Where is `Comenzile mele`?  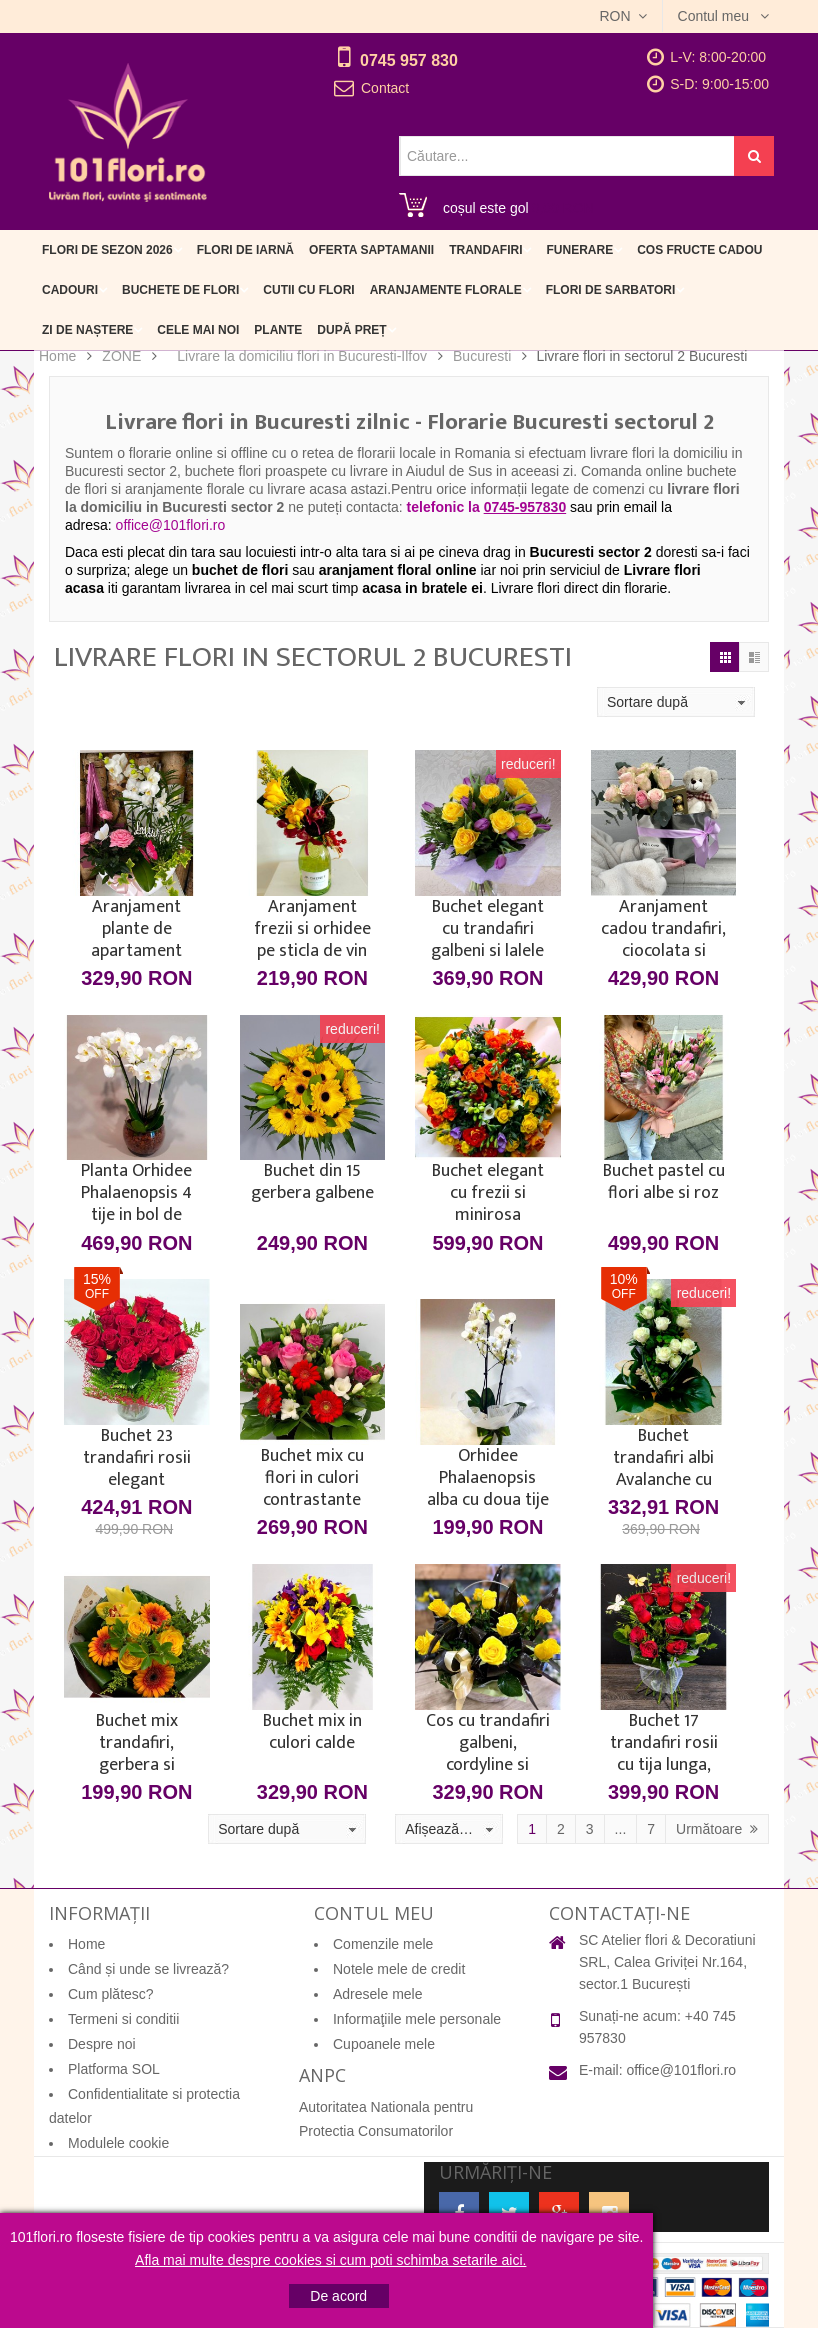
Comenzile mele is located at coordinates (383, 1944).